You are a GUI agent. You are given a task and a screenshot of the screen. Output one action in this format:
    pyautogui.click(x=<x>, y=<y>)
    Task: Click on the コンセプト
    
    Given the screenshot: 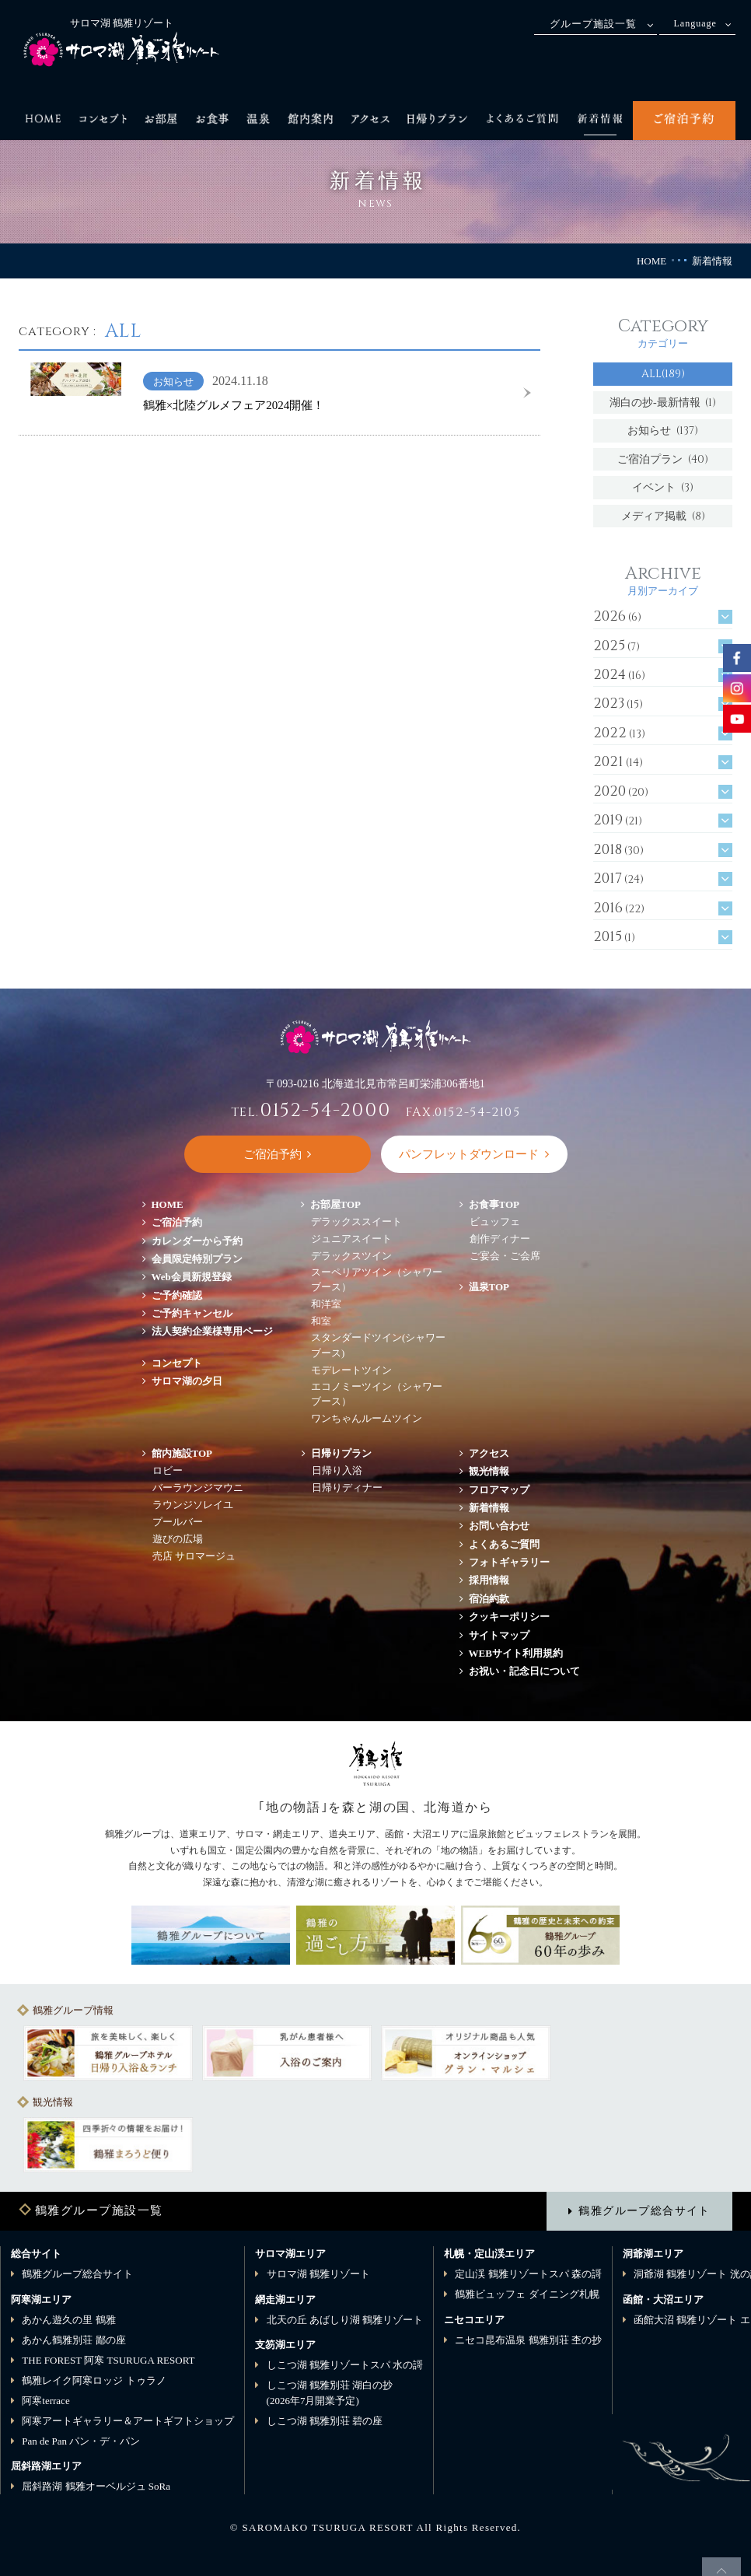 What is the action you would take?
    pyautogui.click(x=177, y=1363)
    